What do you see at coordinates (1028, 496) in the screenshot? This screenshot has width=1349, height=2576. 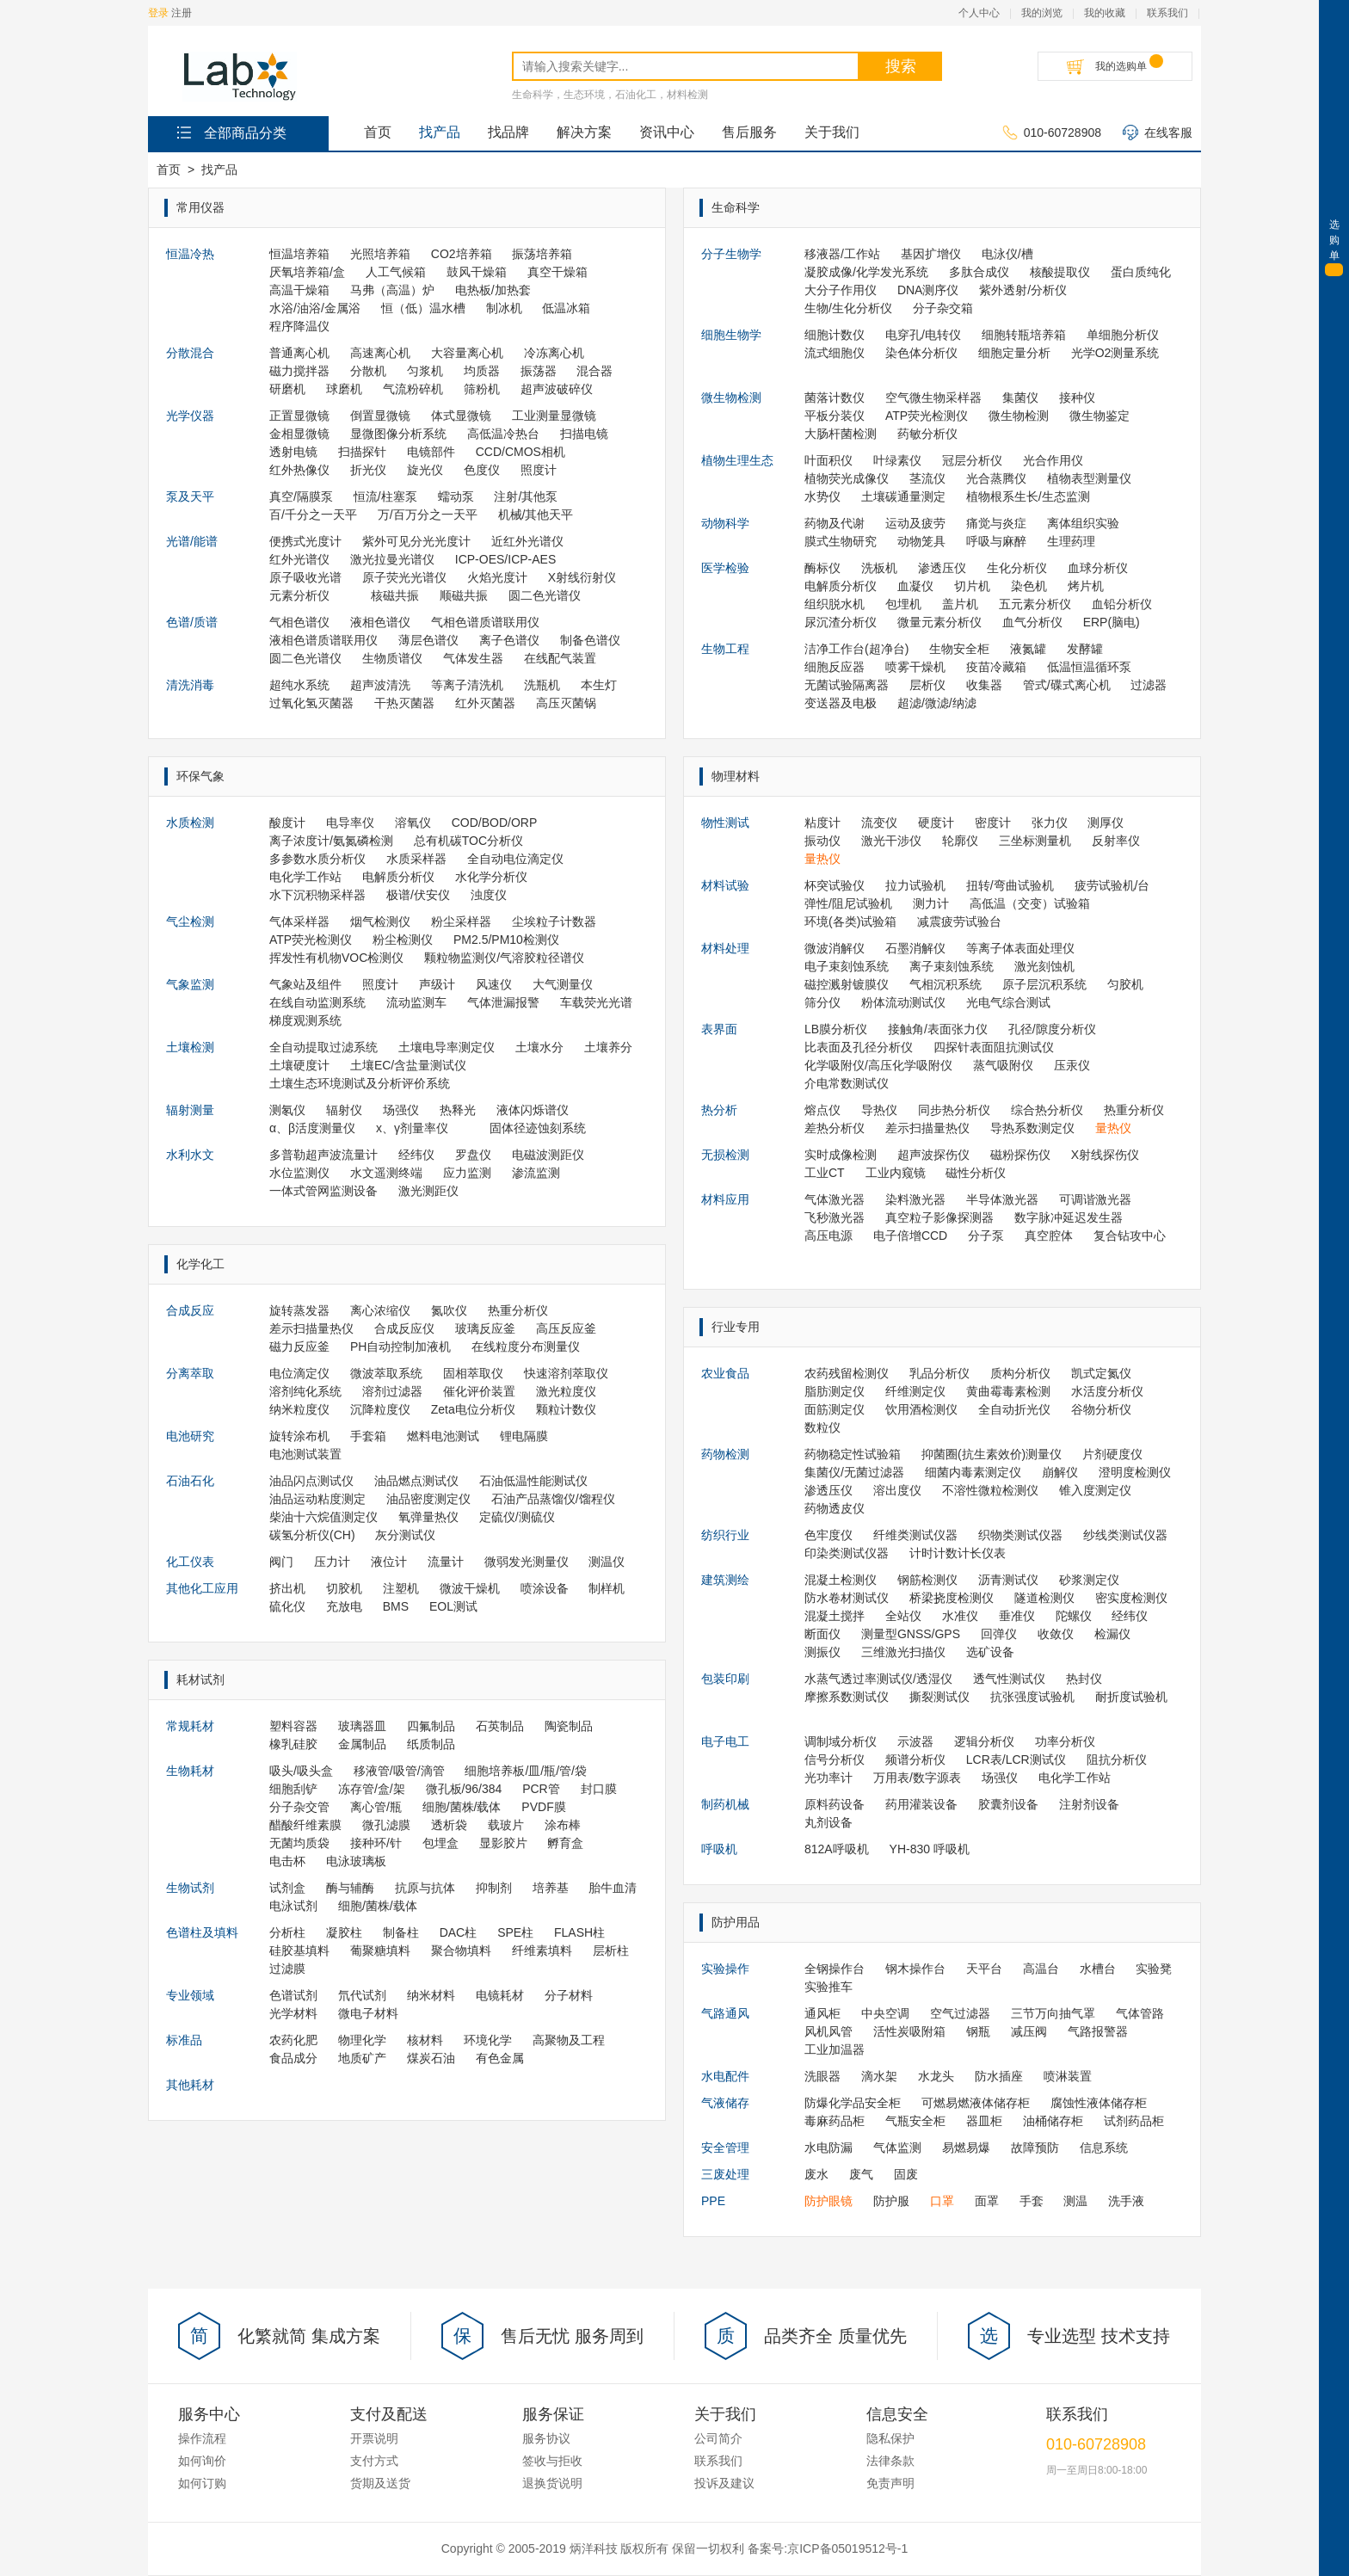 I see `植物根系生长/生态监测` at bounding box center [1028, 496].